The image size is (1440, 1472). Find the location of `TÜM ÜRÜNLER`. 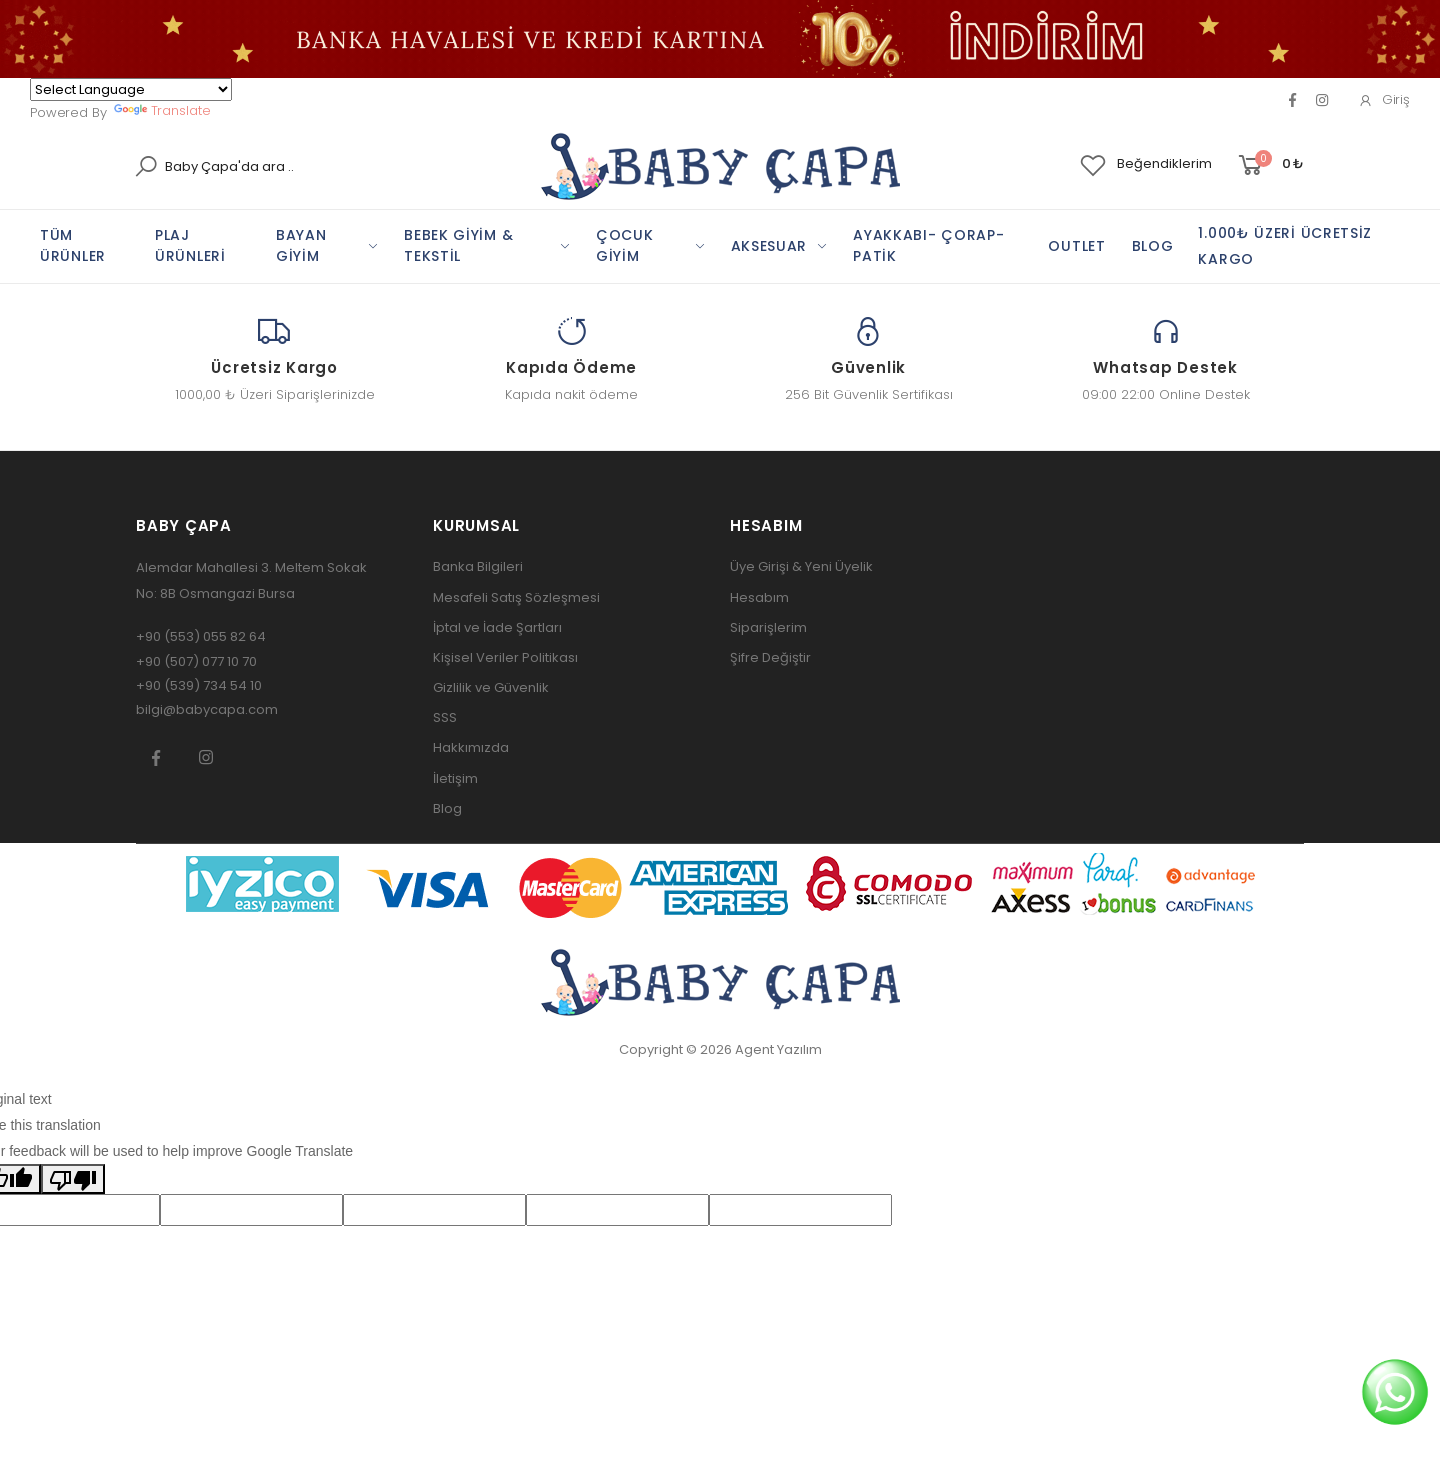

TÜM ÜRÜNLER is located at coordinates (73, 245).